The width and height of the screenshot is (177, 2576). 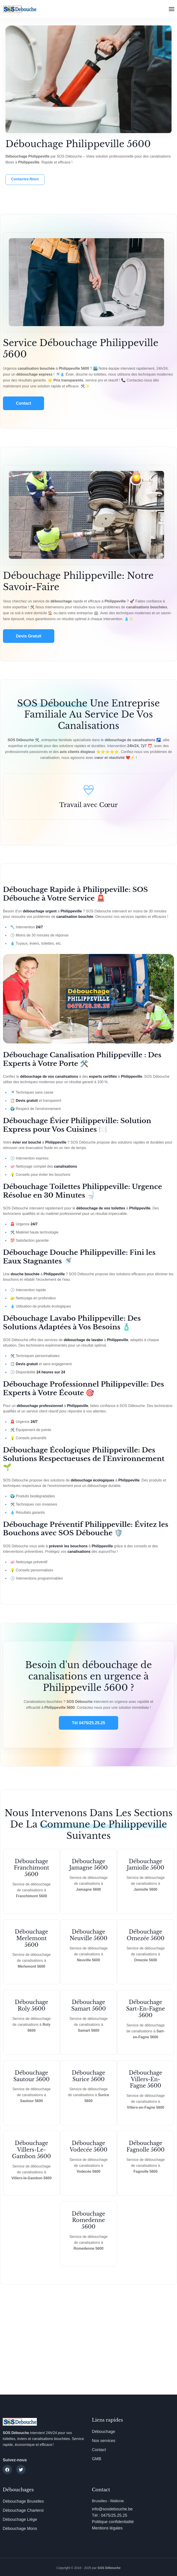 What do you see at coordinates (23, 403) in the screenshot?
I see `Contact` at bounding box center [23, 403].